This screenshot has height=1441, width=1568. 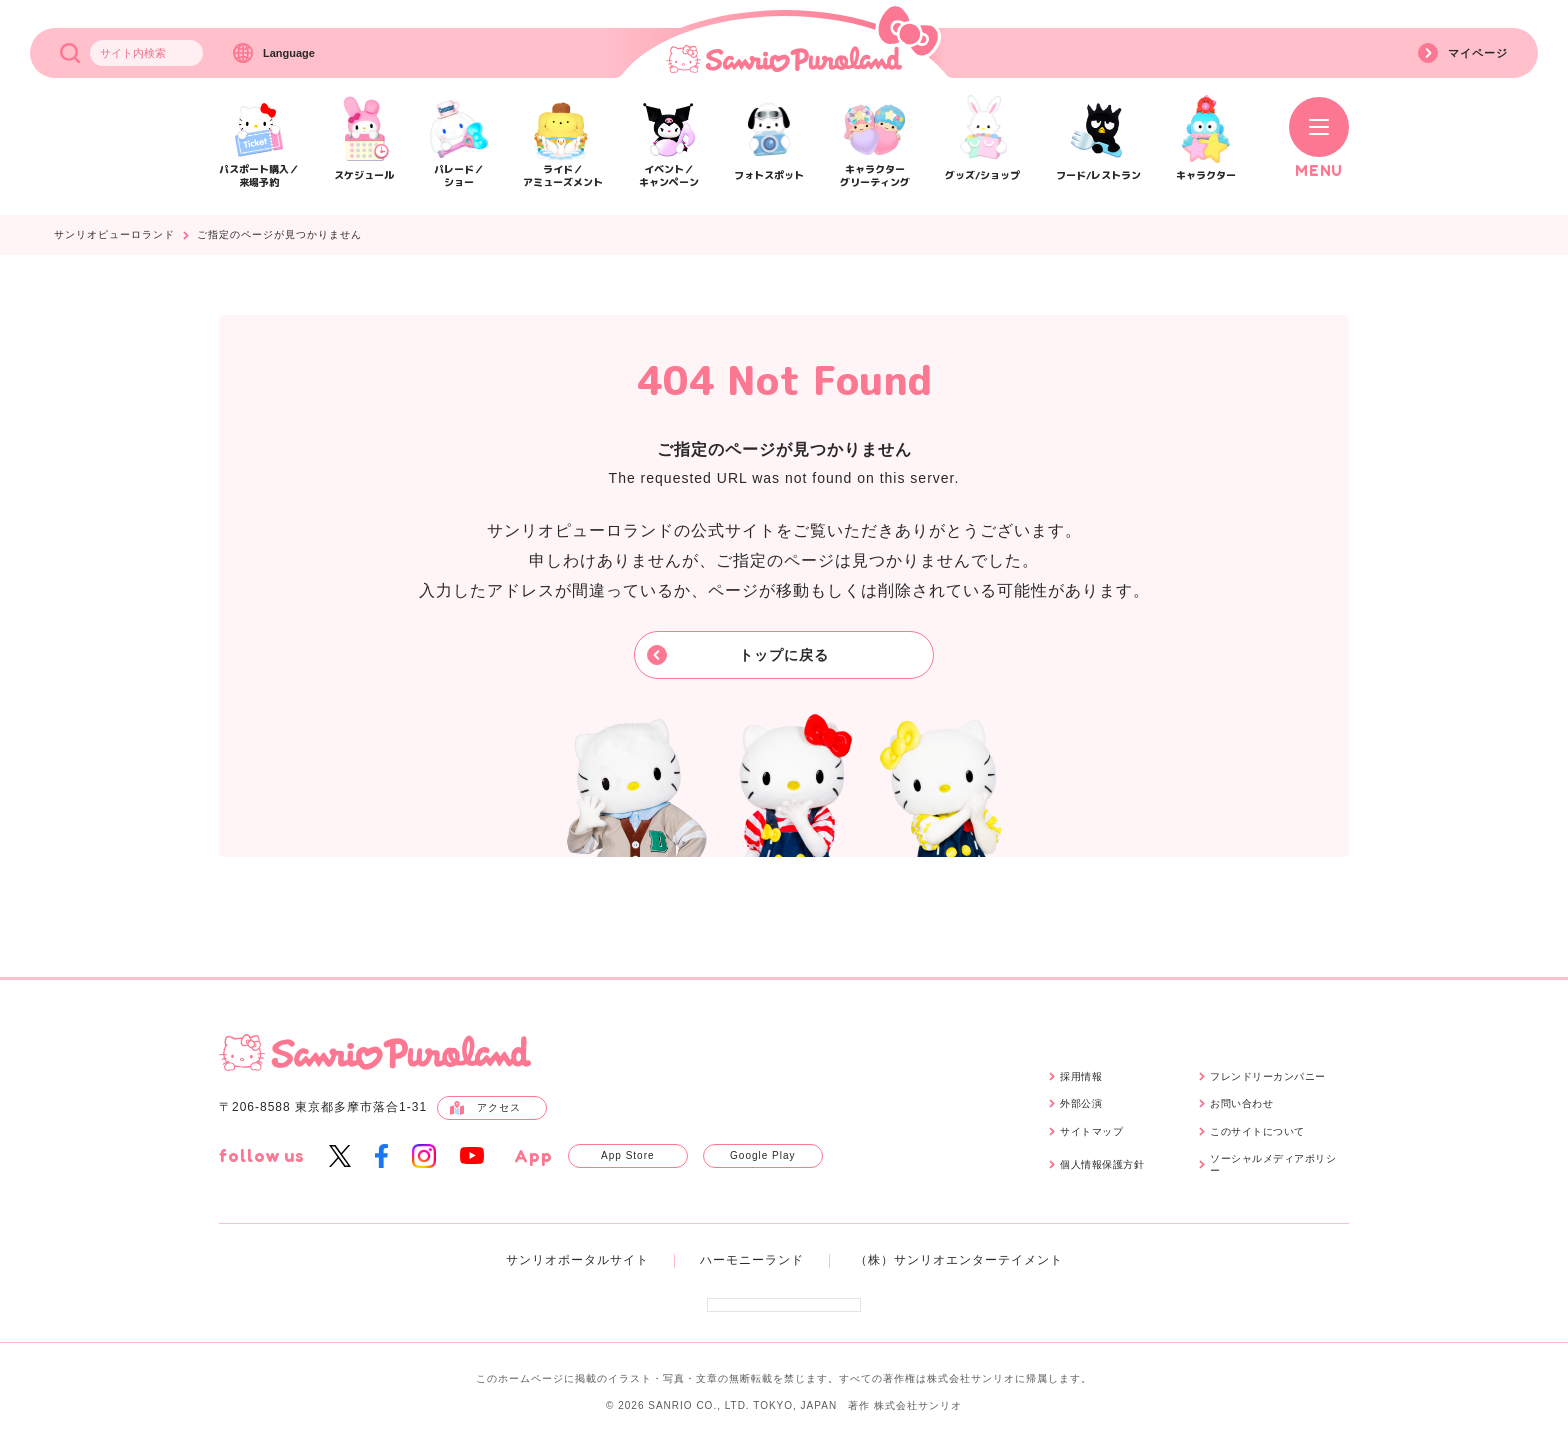 I want to click on お問い合わせ, so click(x=1241, y=1103).